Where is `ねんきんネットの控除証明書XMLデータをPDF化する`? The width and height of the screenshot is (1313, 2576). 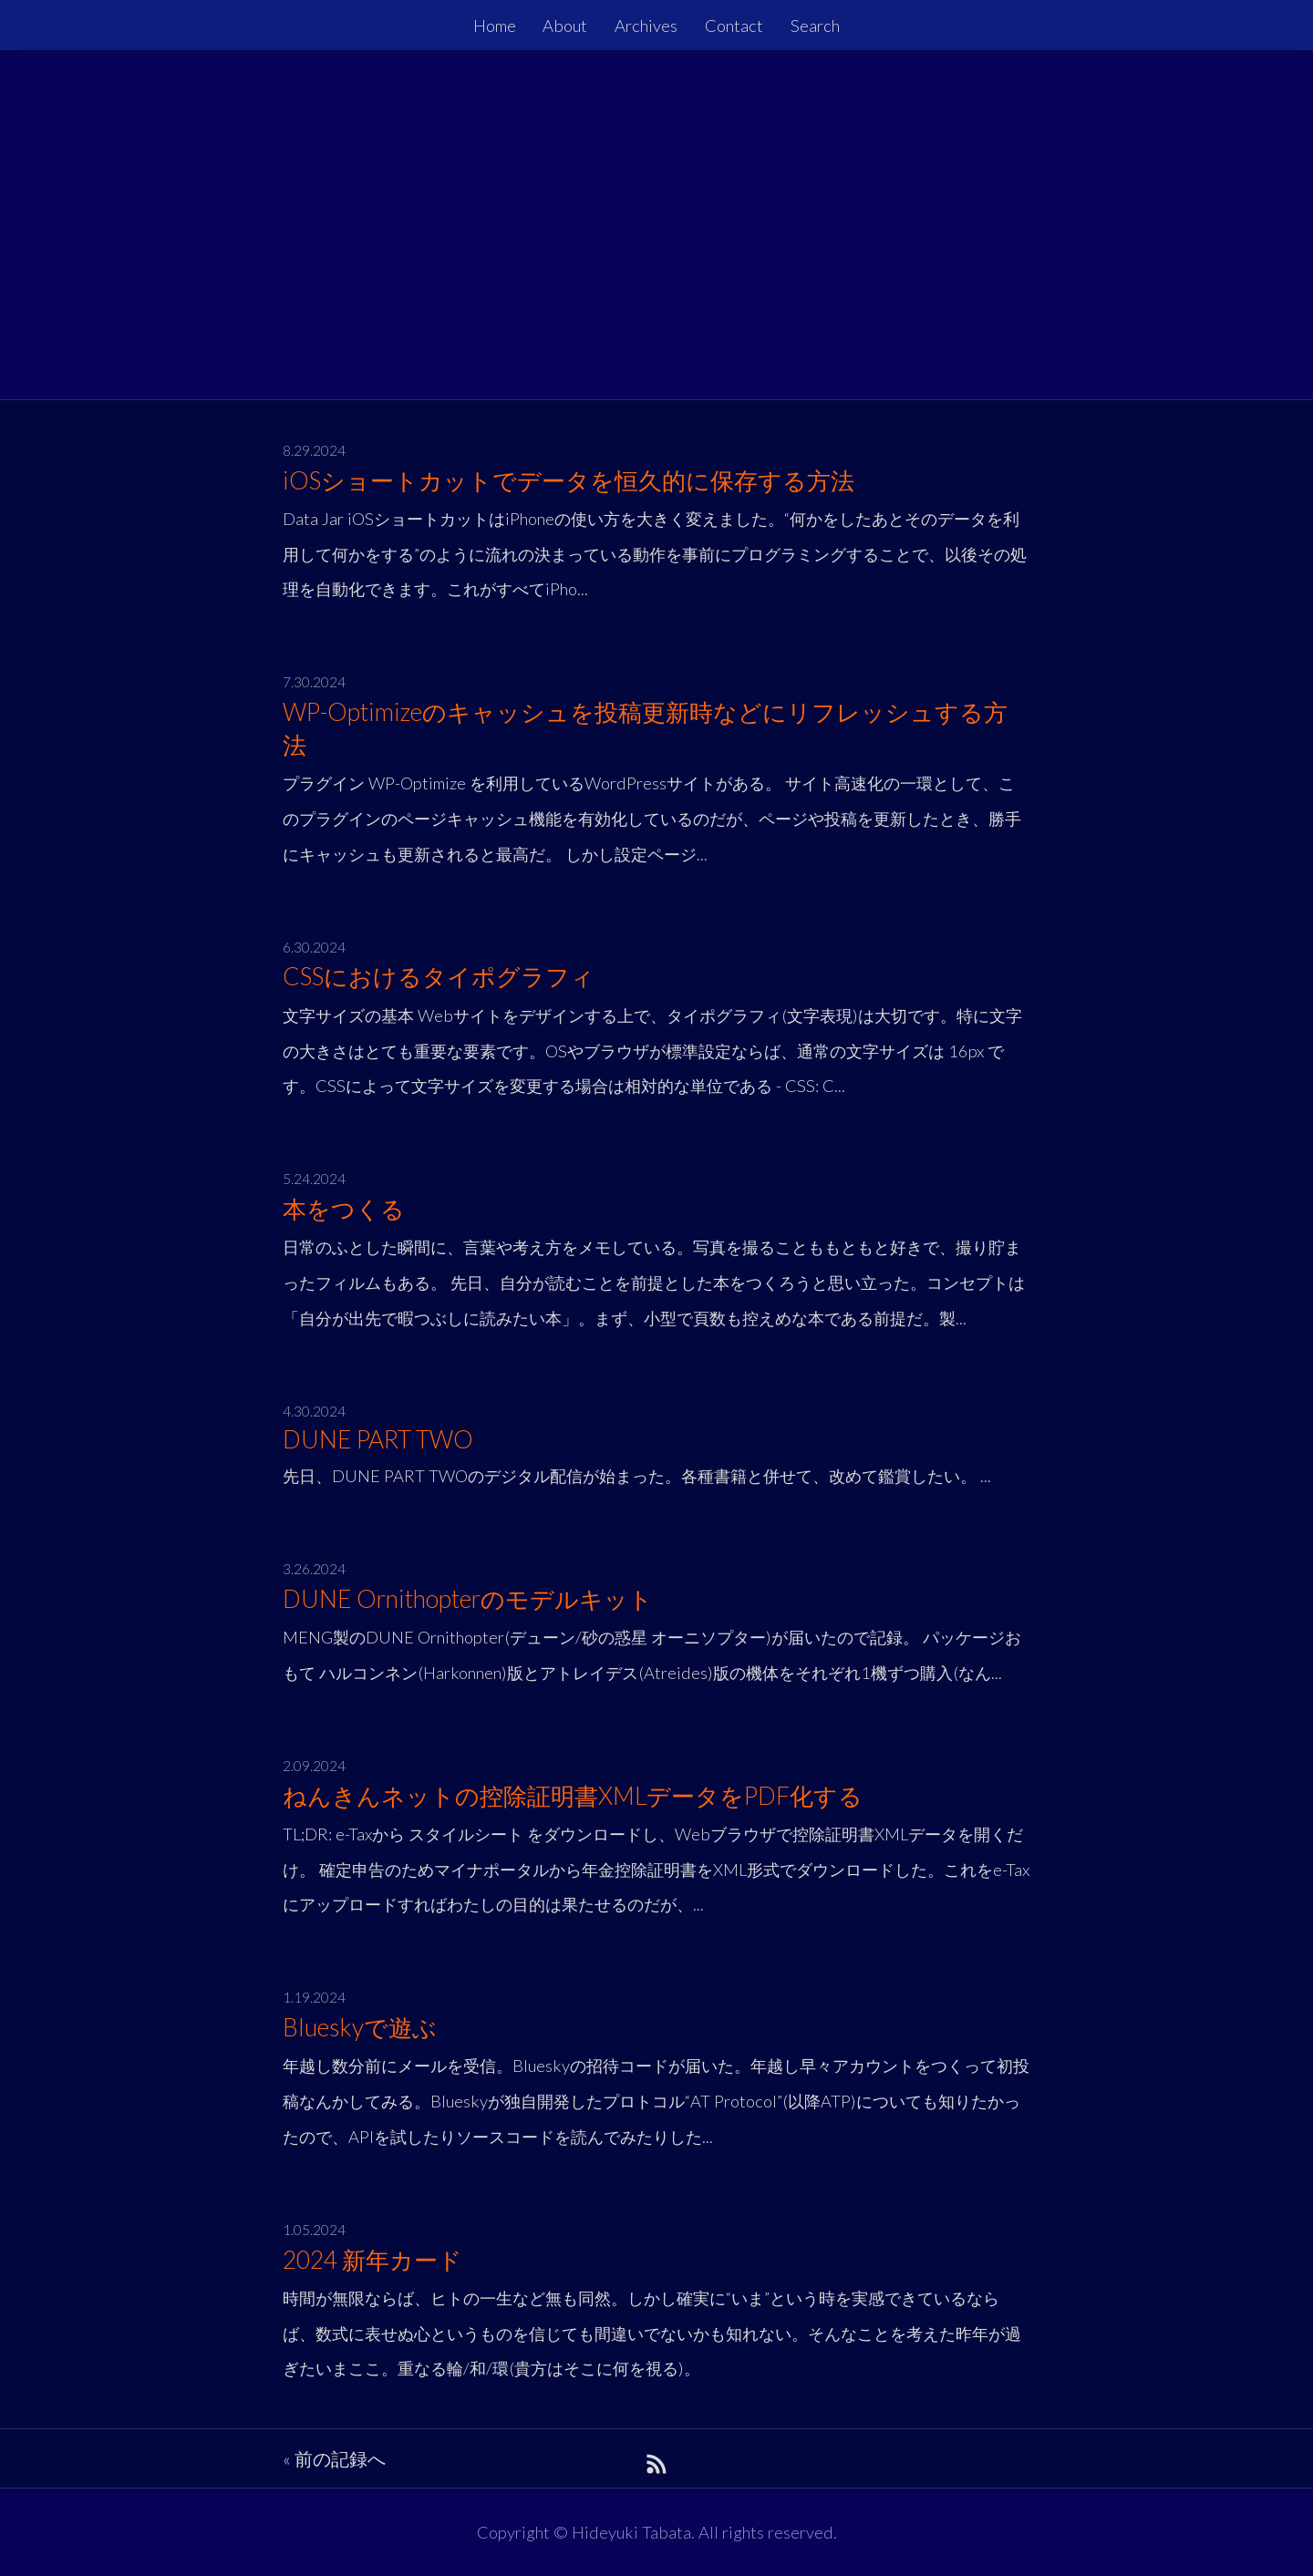
ねんきんネットの控除証明書XMLデータをPDF化する is located at coordinates (573, 1795).